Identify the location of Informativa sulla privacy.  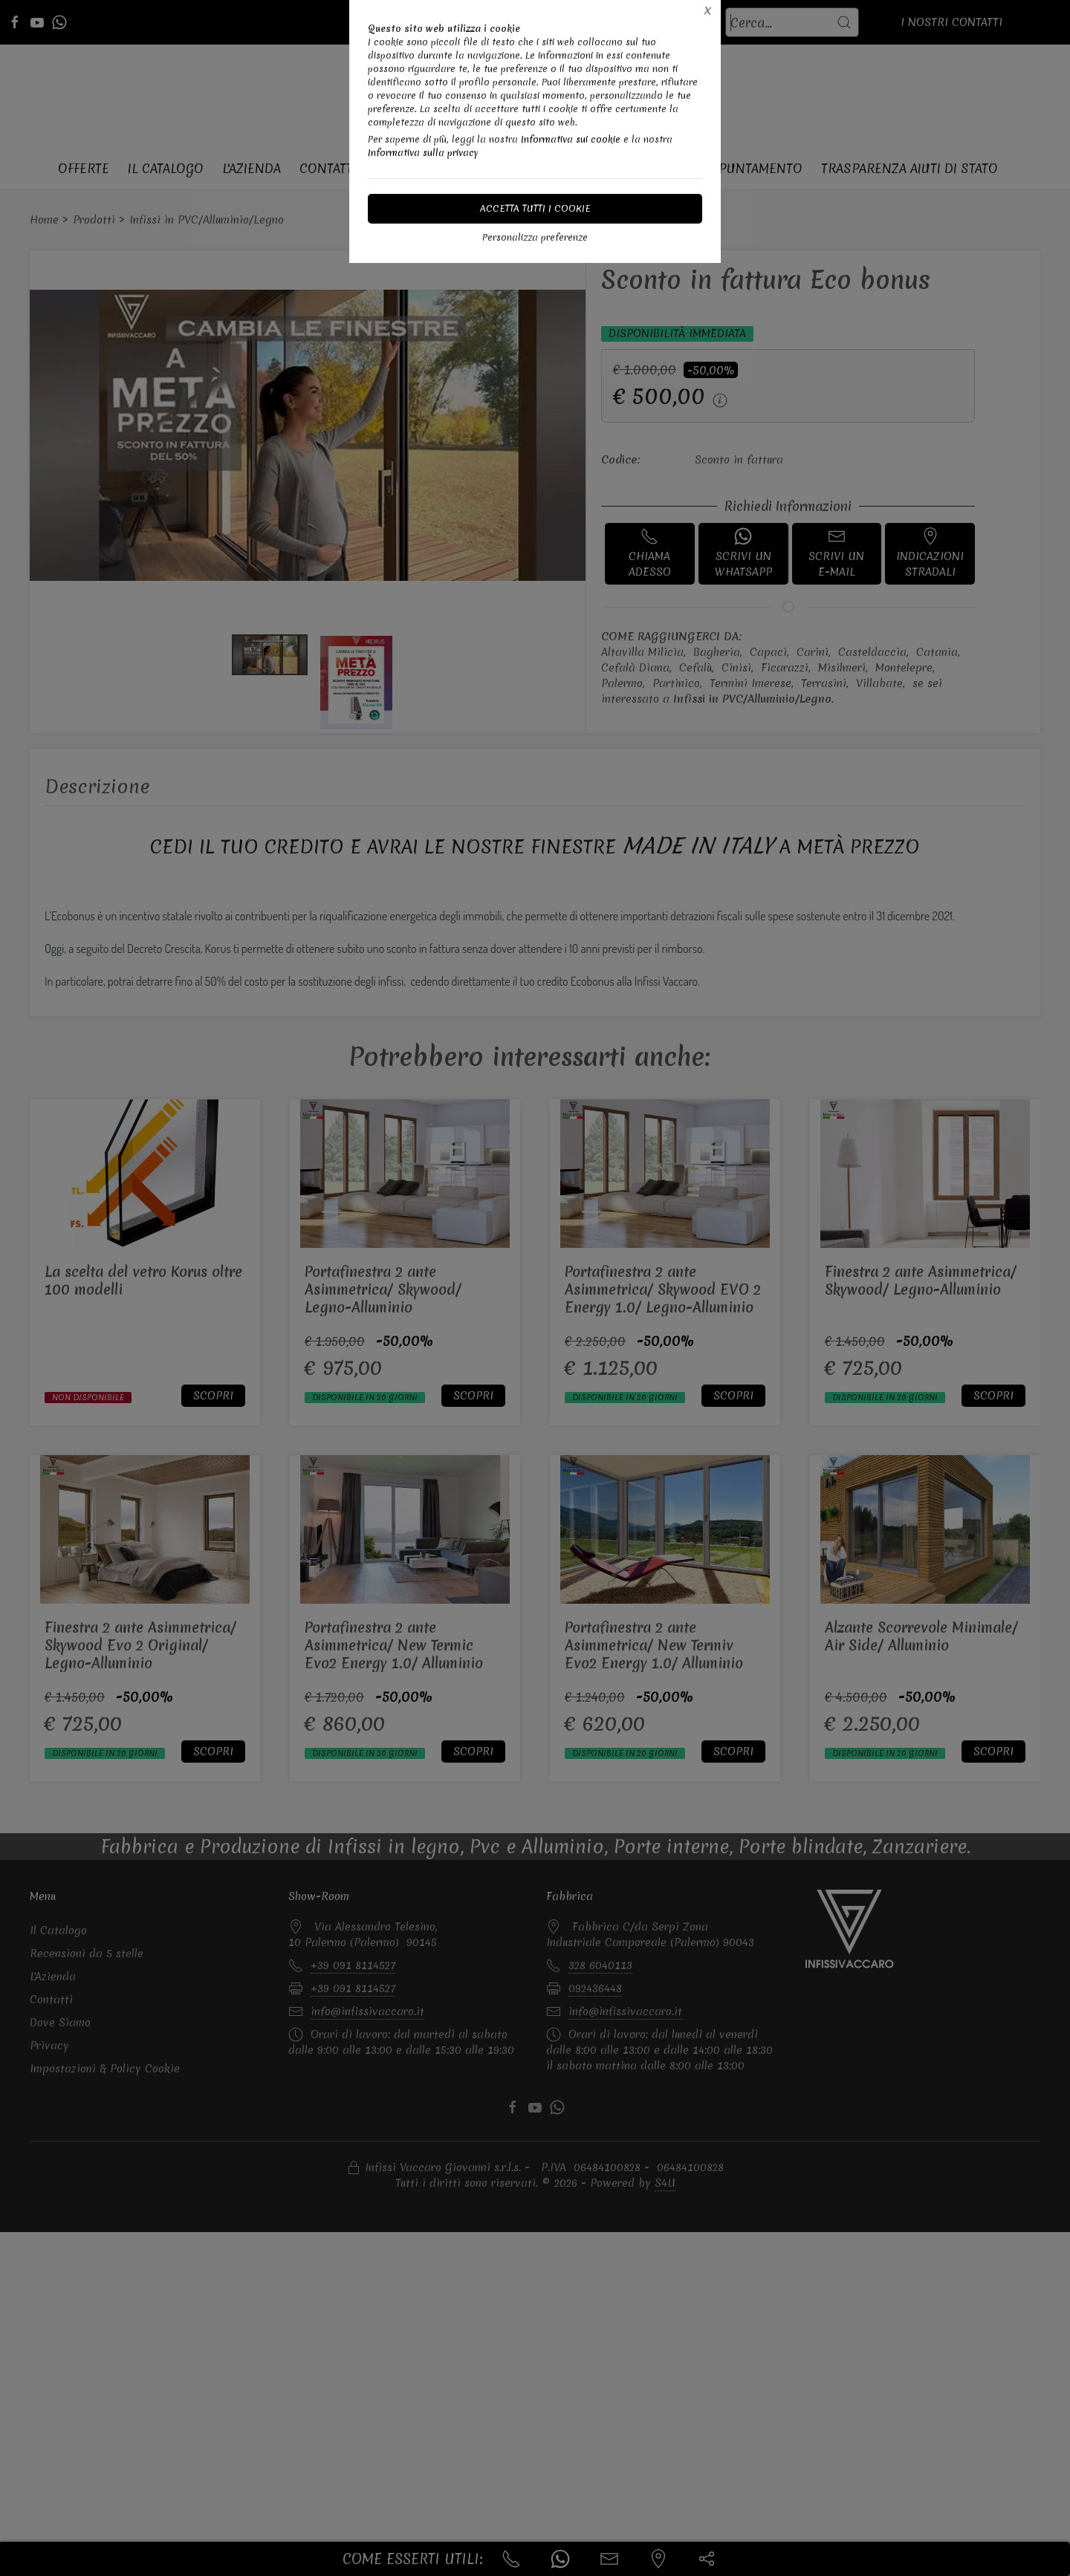
(423, 152).